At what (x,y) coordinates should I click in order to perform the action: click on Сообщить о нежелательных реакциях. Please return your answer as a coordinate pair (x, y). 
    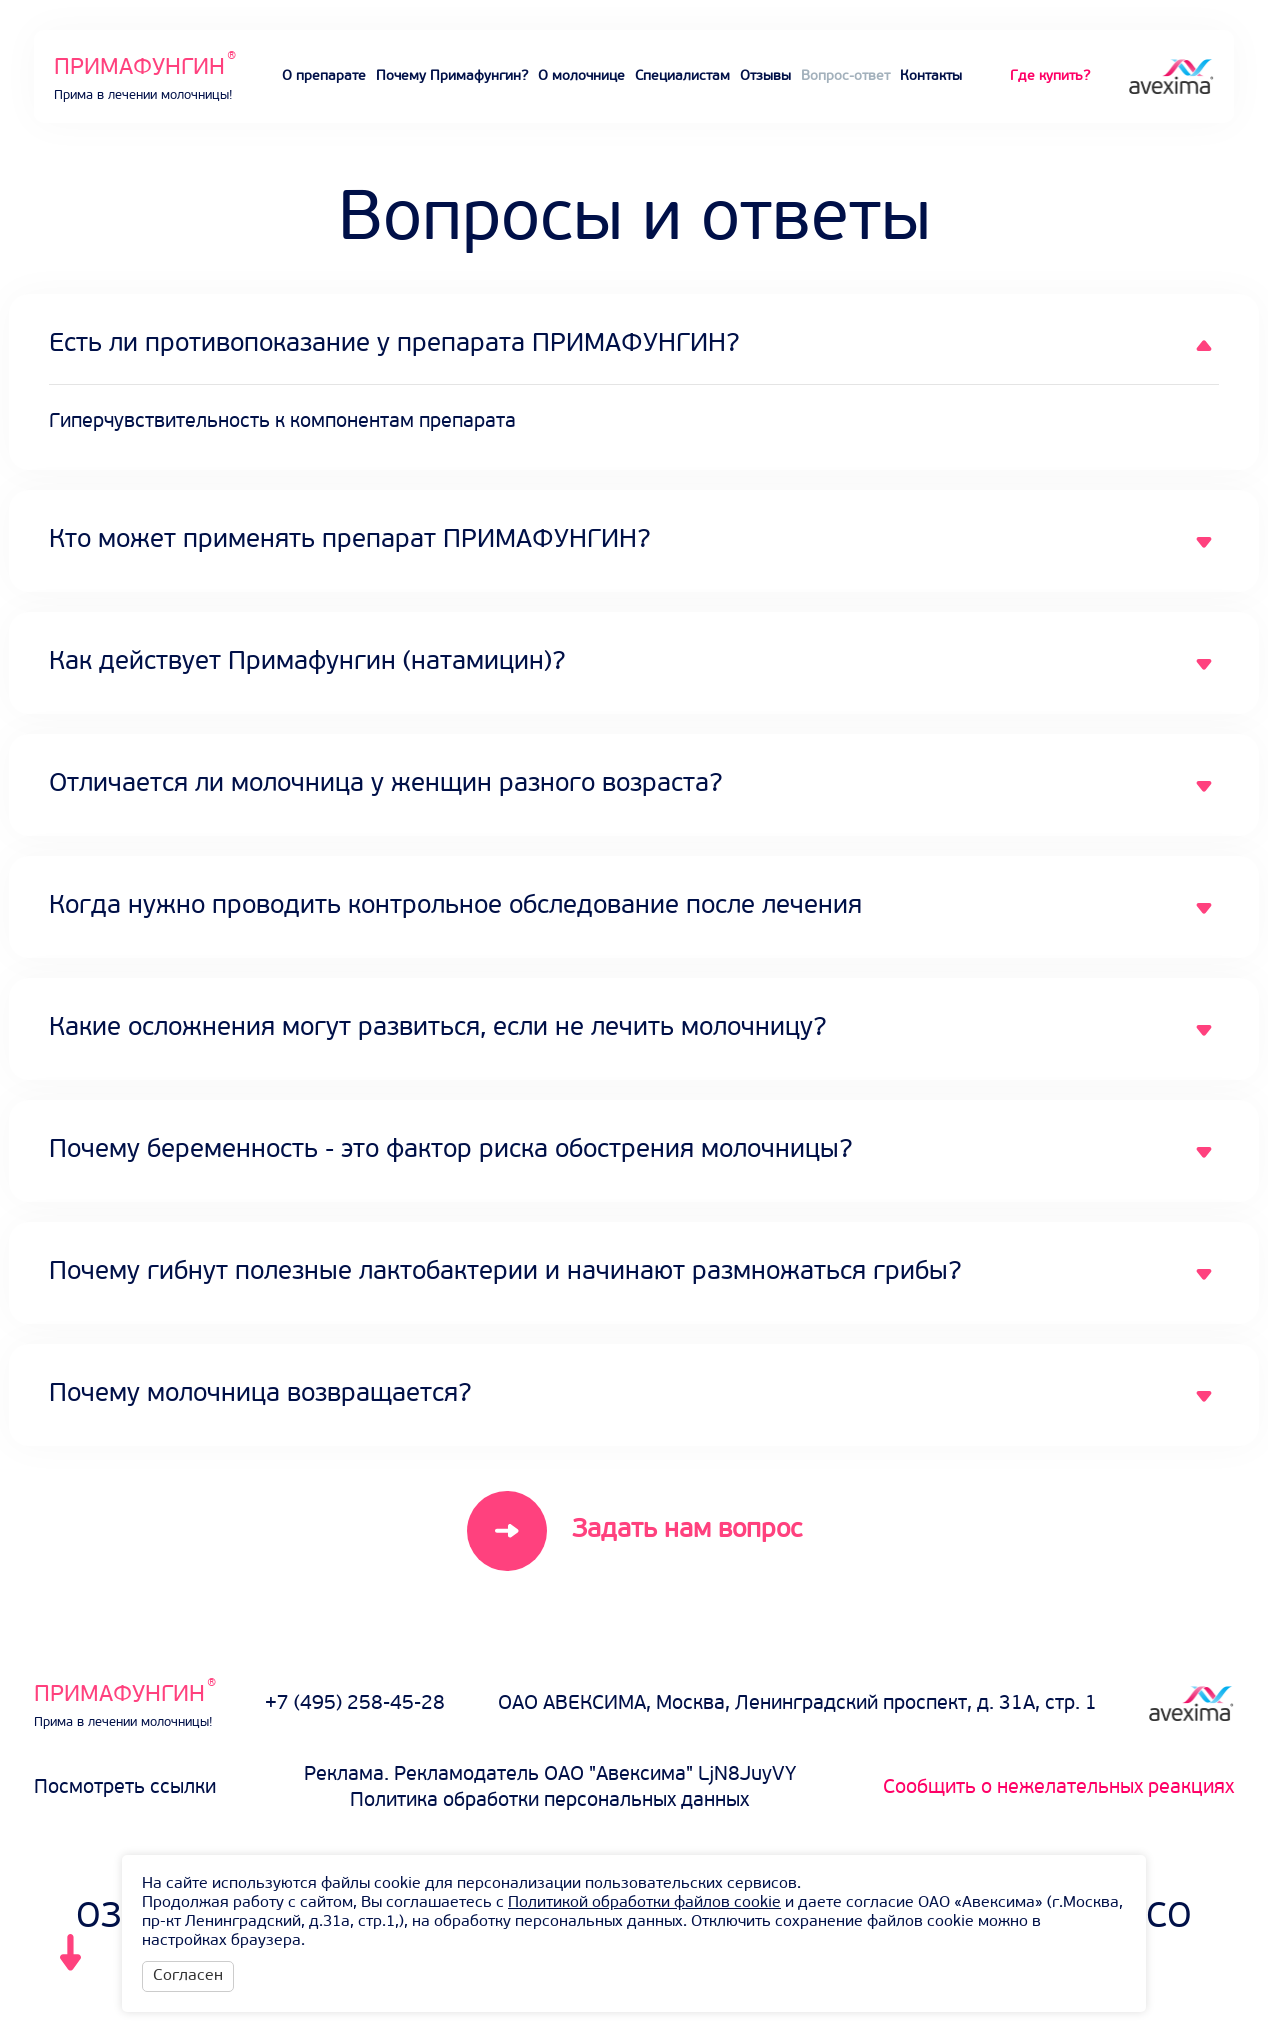
    Looking at the image, I should click on (1058, 1788).